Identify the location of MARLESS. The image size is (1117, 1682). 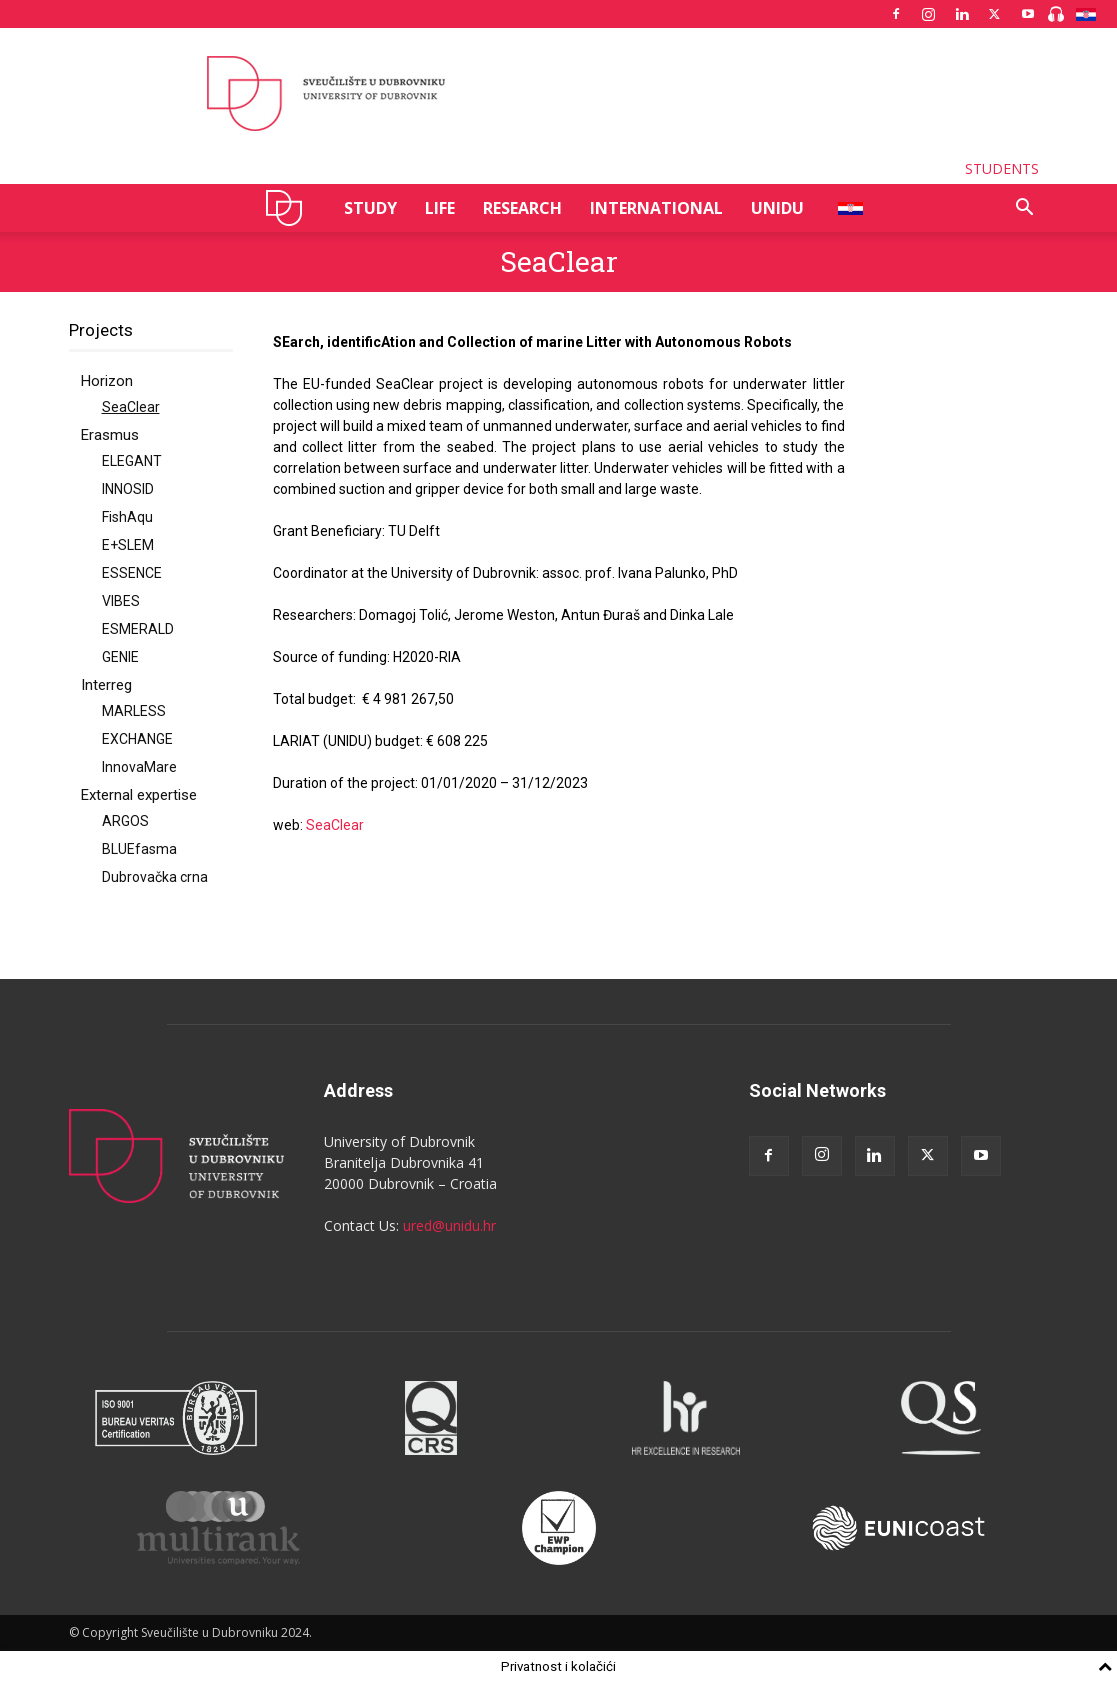
(134, 711).